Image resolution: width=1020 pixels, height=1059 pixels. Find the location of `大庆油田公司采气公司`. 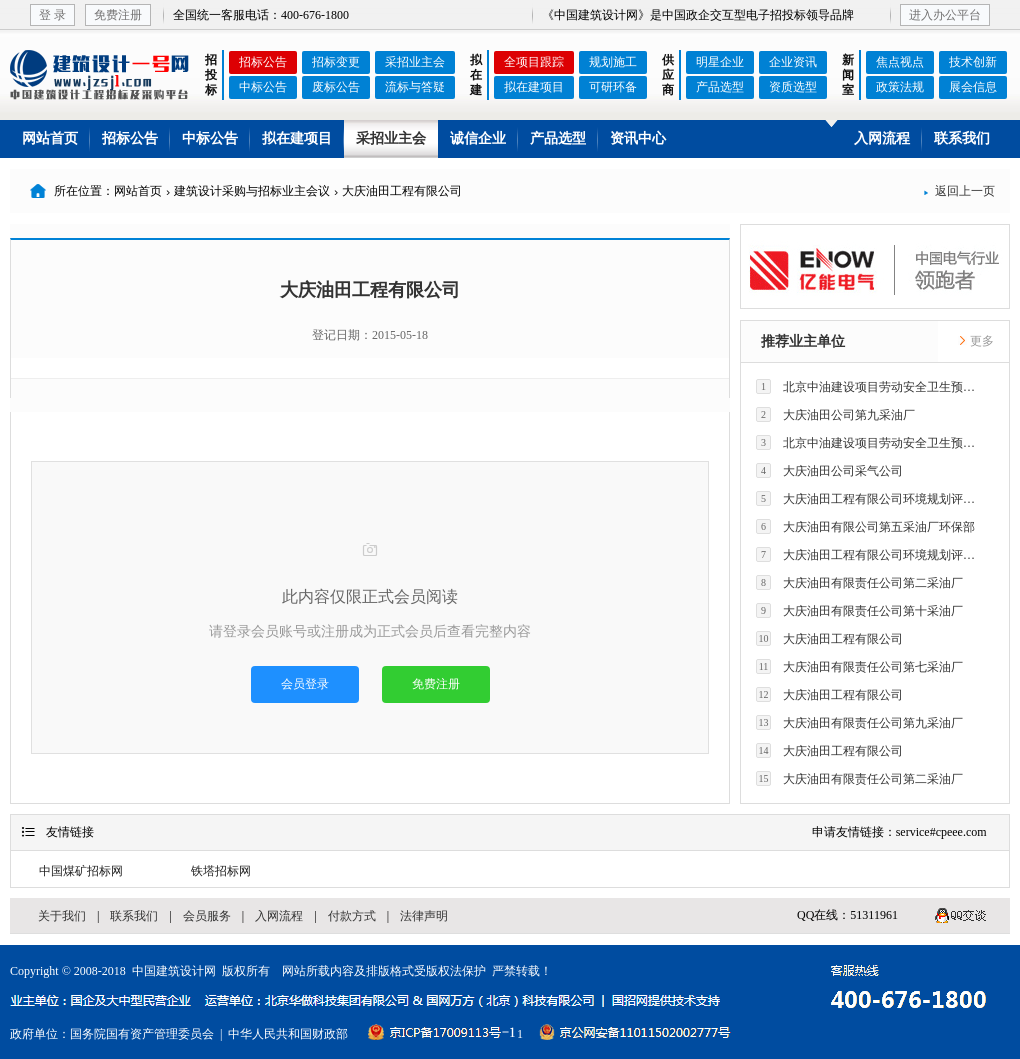

大庆油田公司采气公司 is located at coordinates (829, 470).